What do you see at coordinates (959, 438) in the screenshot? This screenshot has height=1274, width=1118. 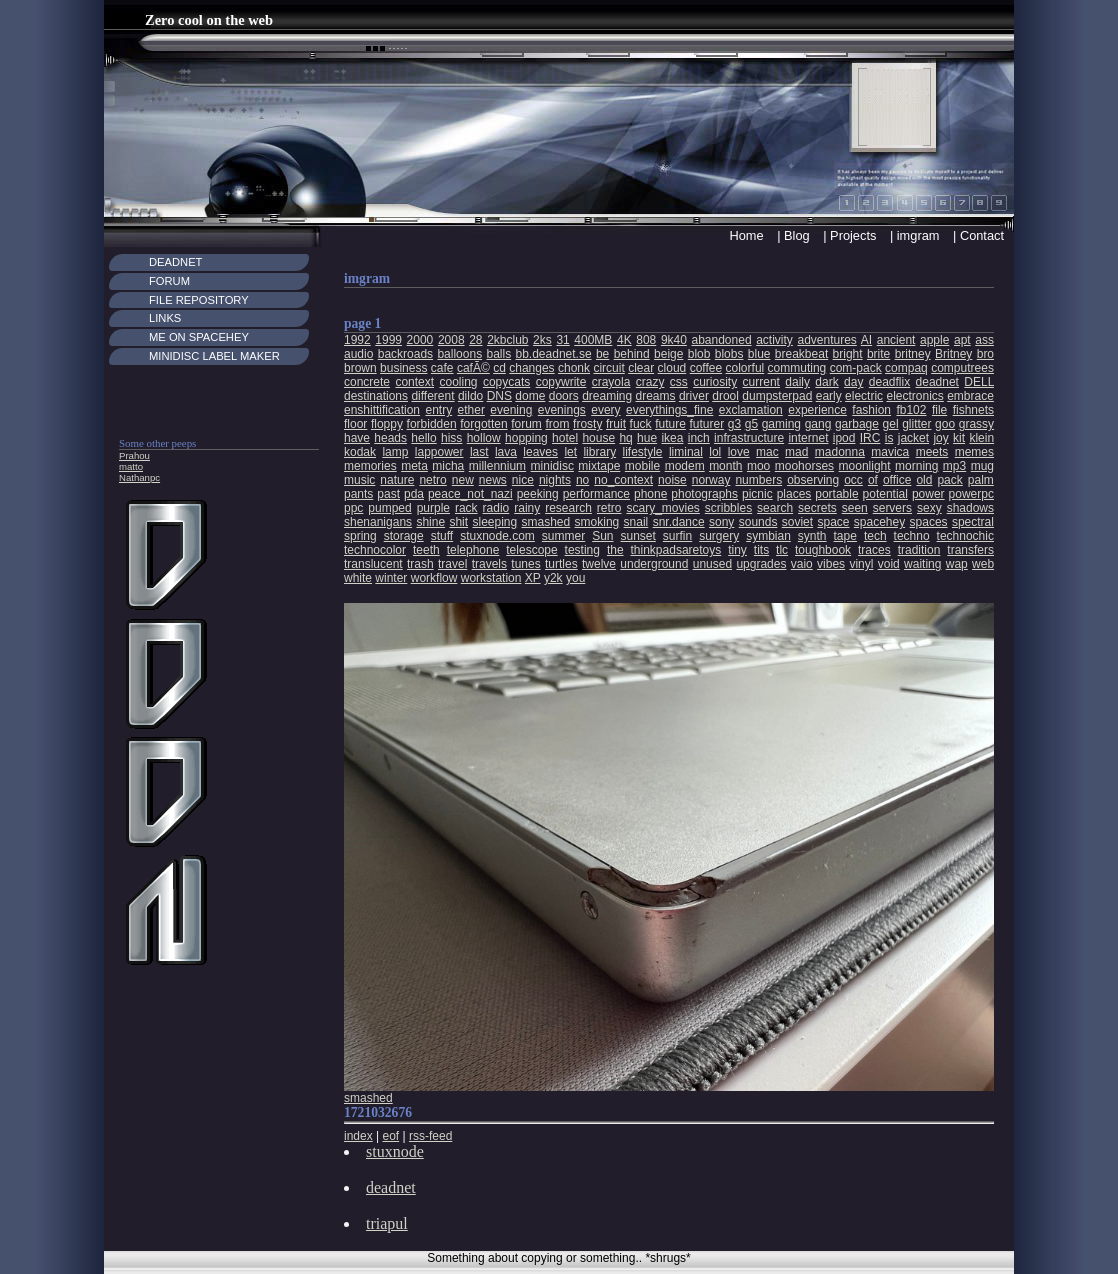 I see `kit` at bounding box center [959, 438].